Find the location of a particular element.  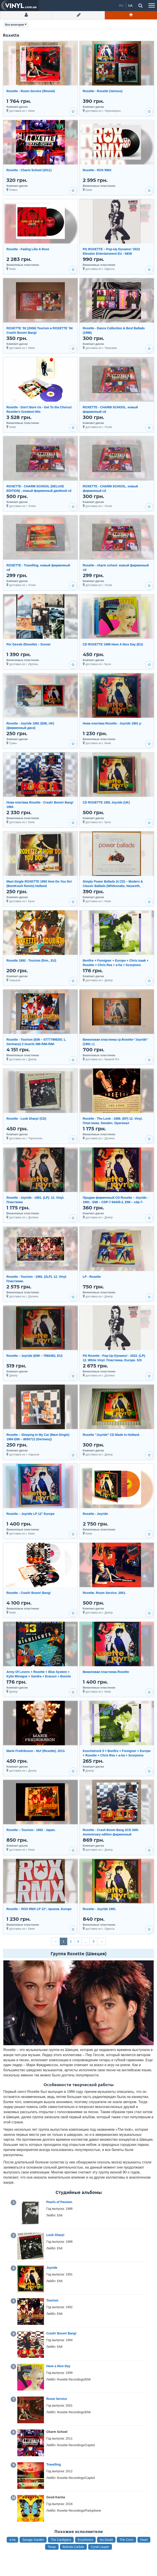

Roxette - Room Service (Японія) is located at coordinates (30, 91).